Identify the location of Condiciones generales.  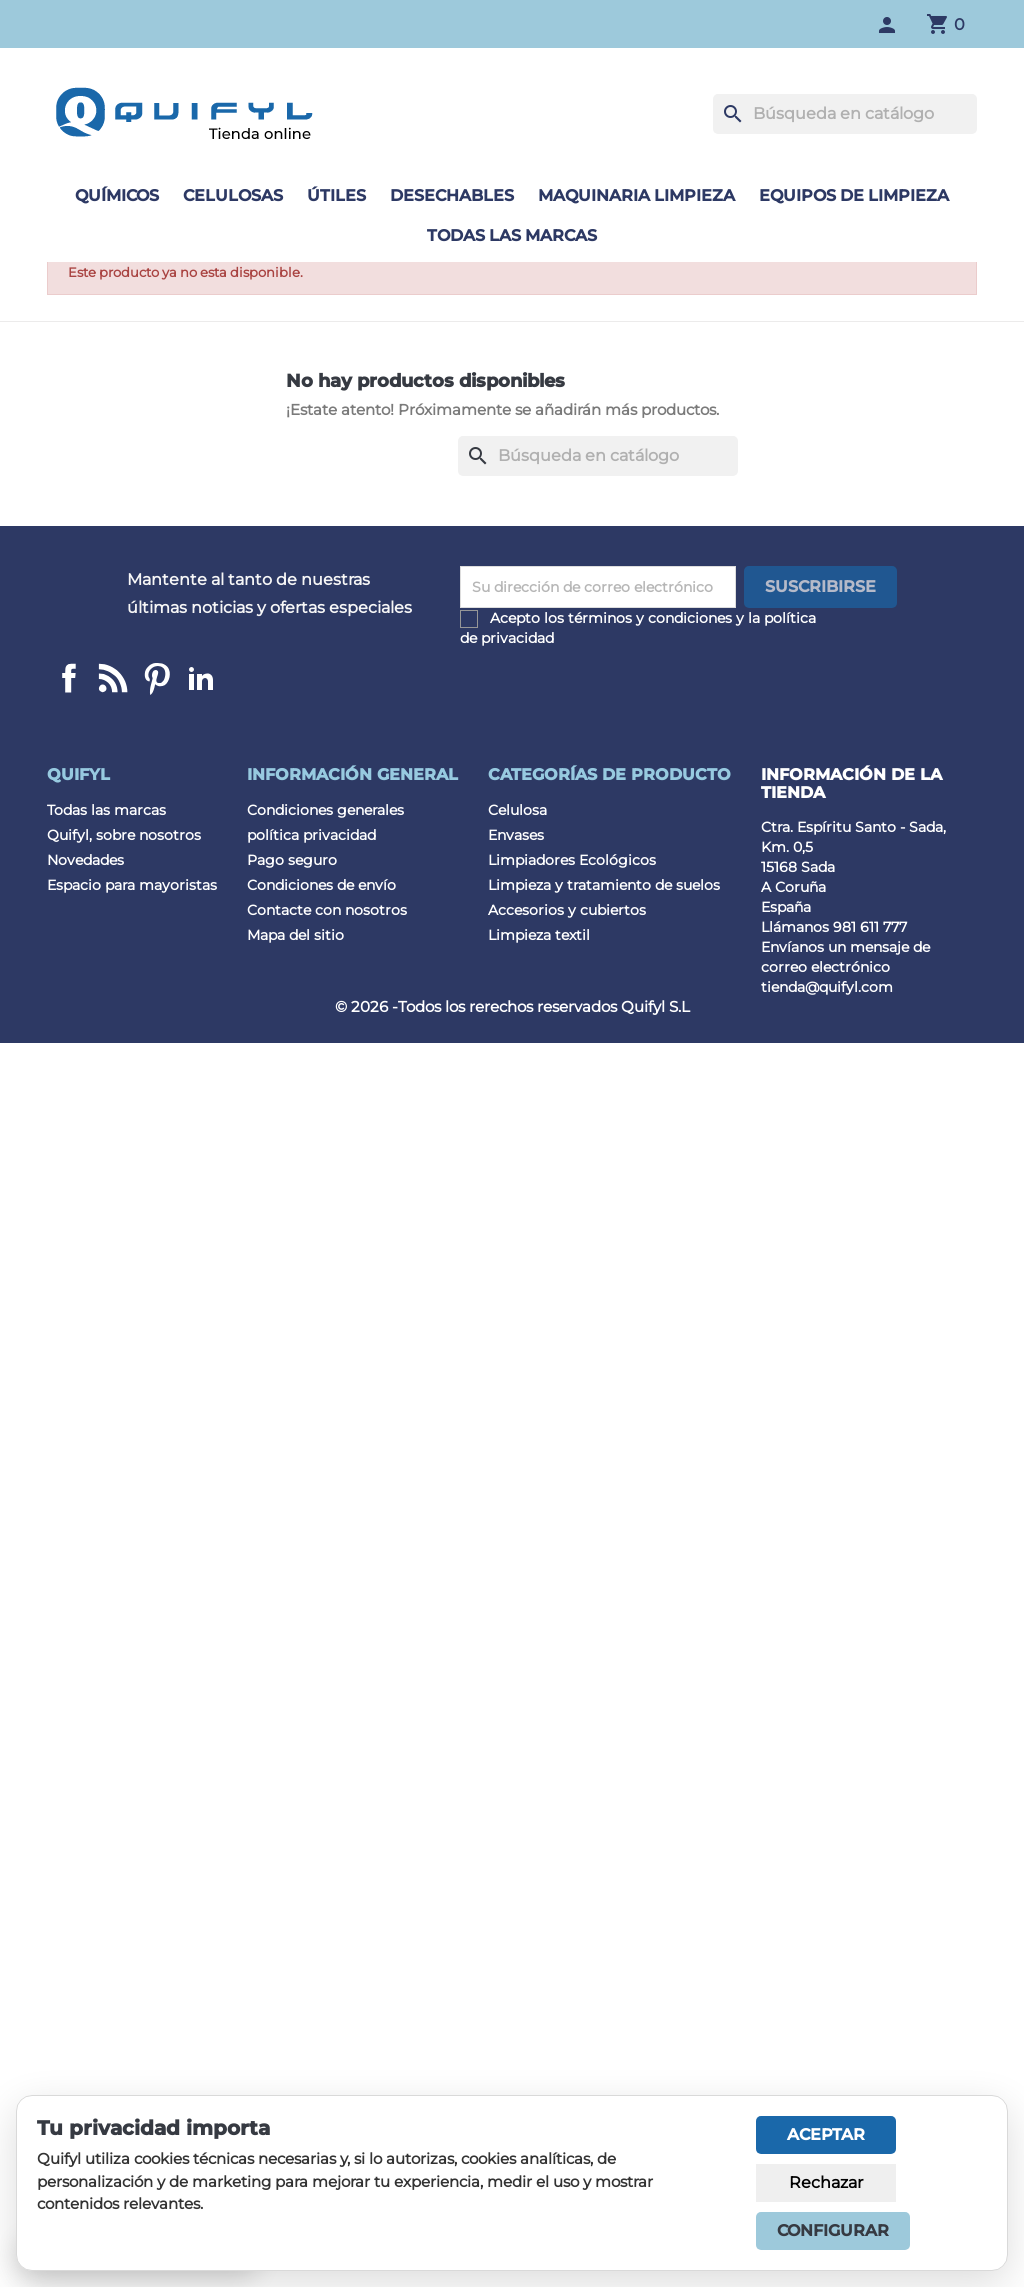
(325, 810).